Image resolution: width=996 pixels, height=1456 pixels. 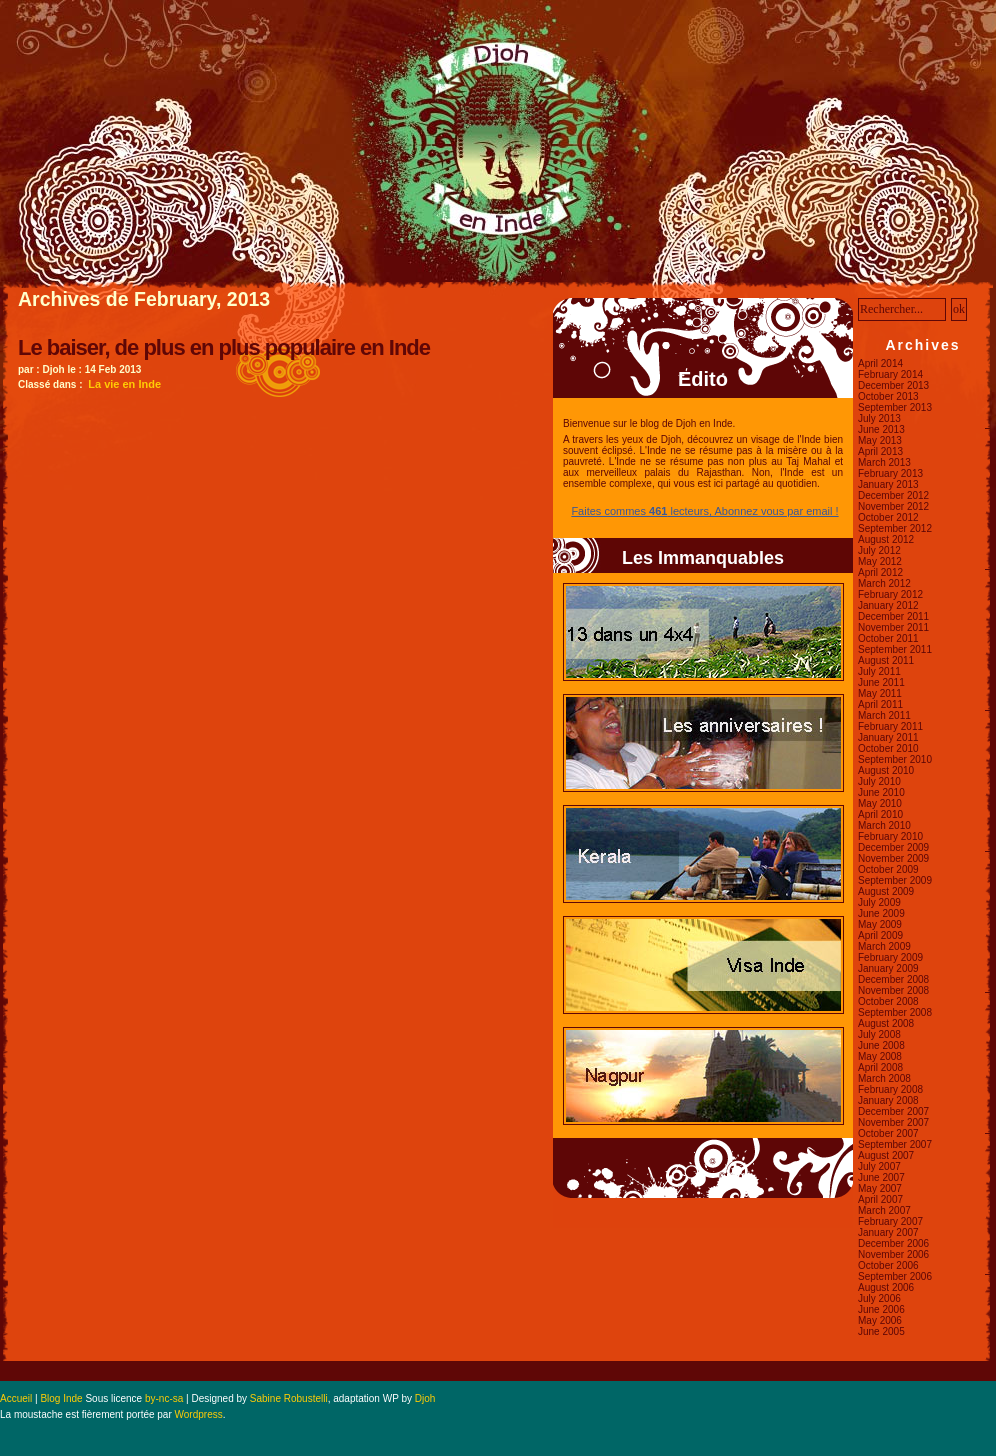 What do you see at coordinates (880, 561) in the screenshot?
I see `May 2012` at bounding box center [880, 561].